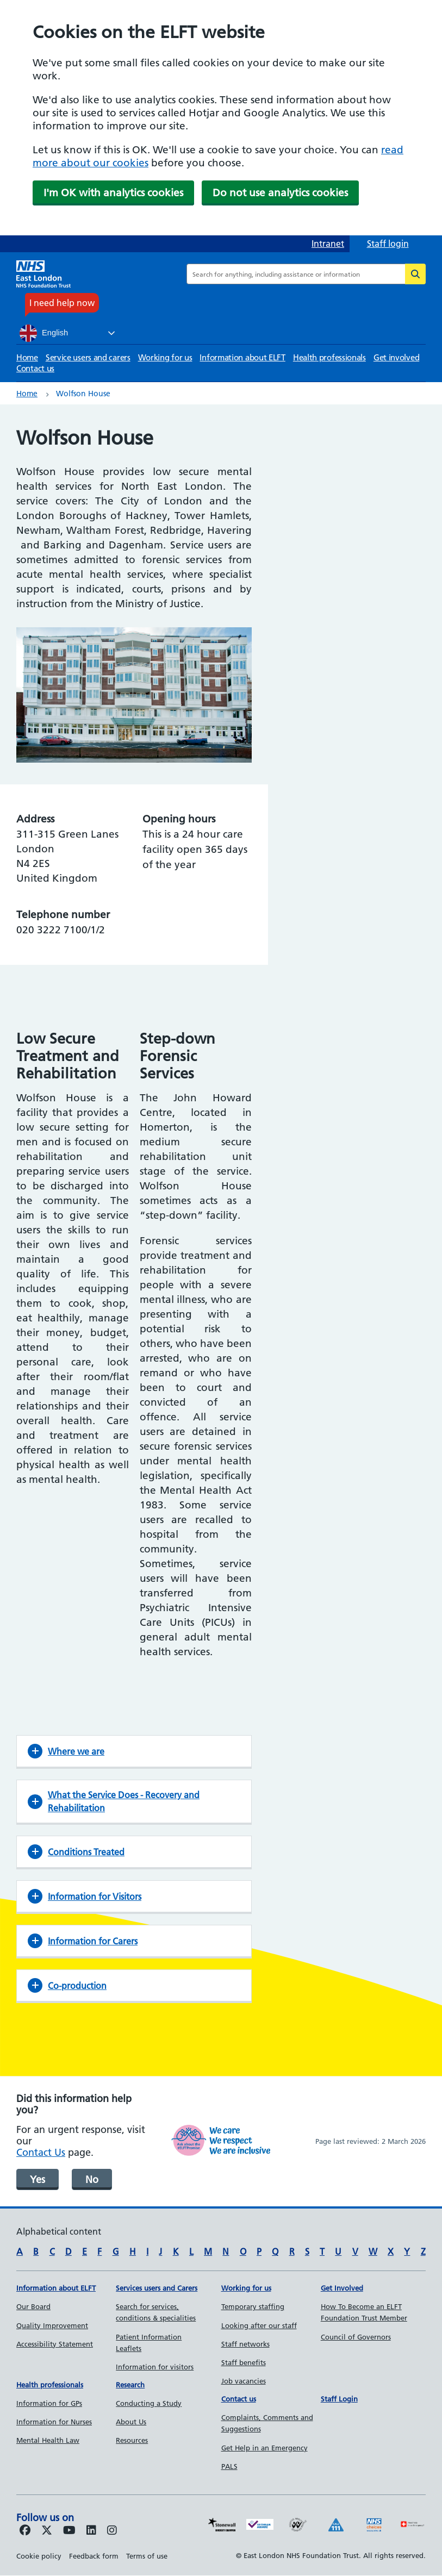 Image resolution: width=442 pixels, height=2576 pixels. What do you see at coordinates (49, 2403) in the screenshot?
I see `Information for GPs` at bounding box center [49, 2403].